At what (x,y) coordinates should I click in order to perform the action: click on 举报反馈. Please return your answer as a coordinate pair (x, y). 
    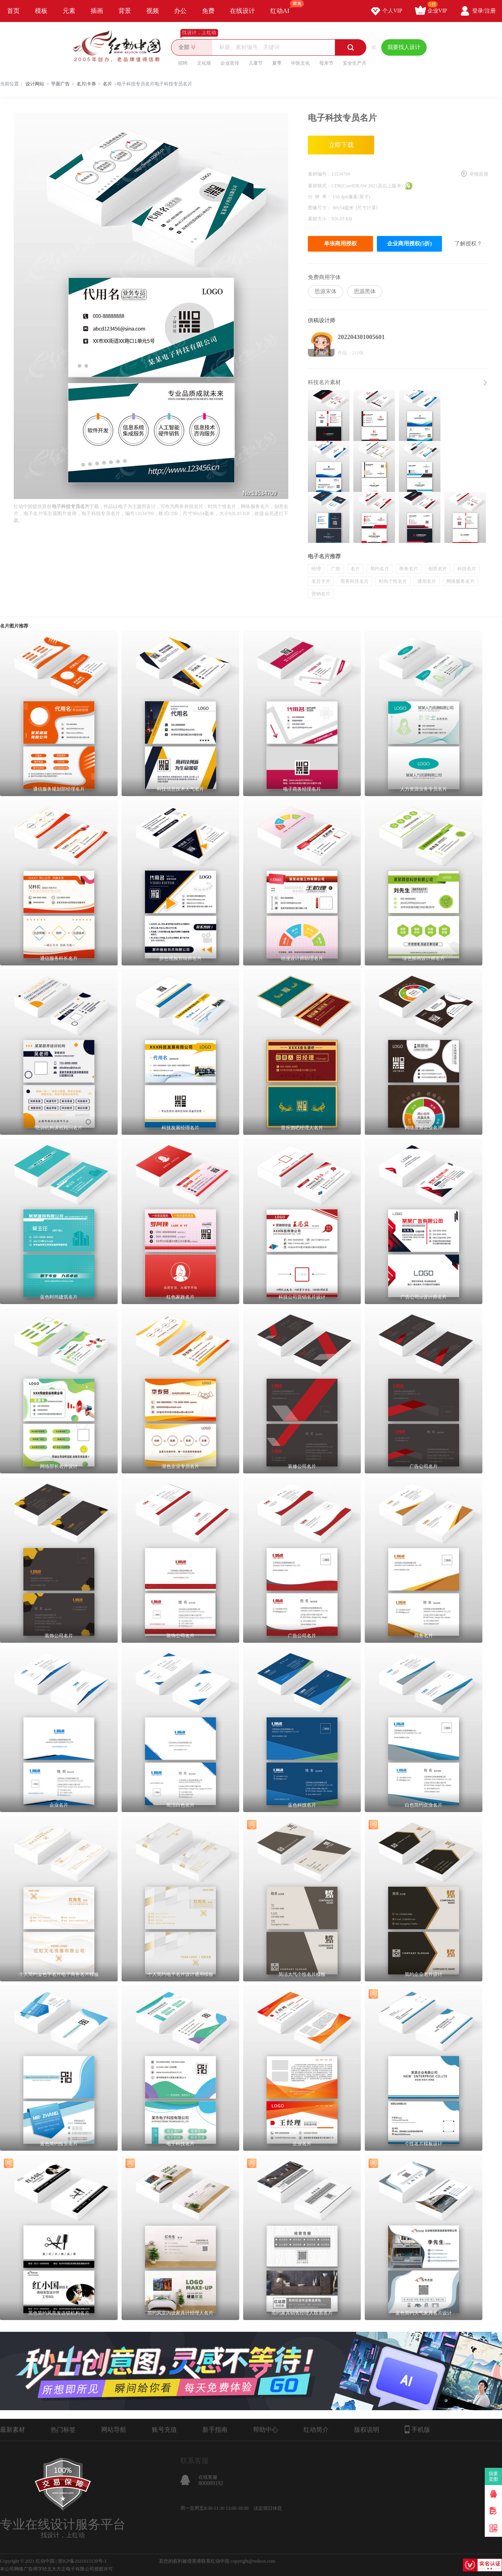
    Looking at the image, I should click on (478, 174).